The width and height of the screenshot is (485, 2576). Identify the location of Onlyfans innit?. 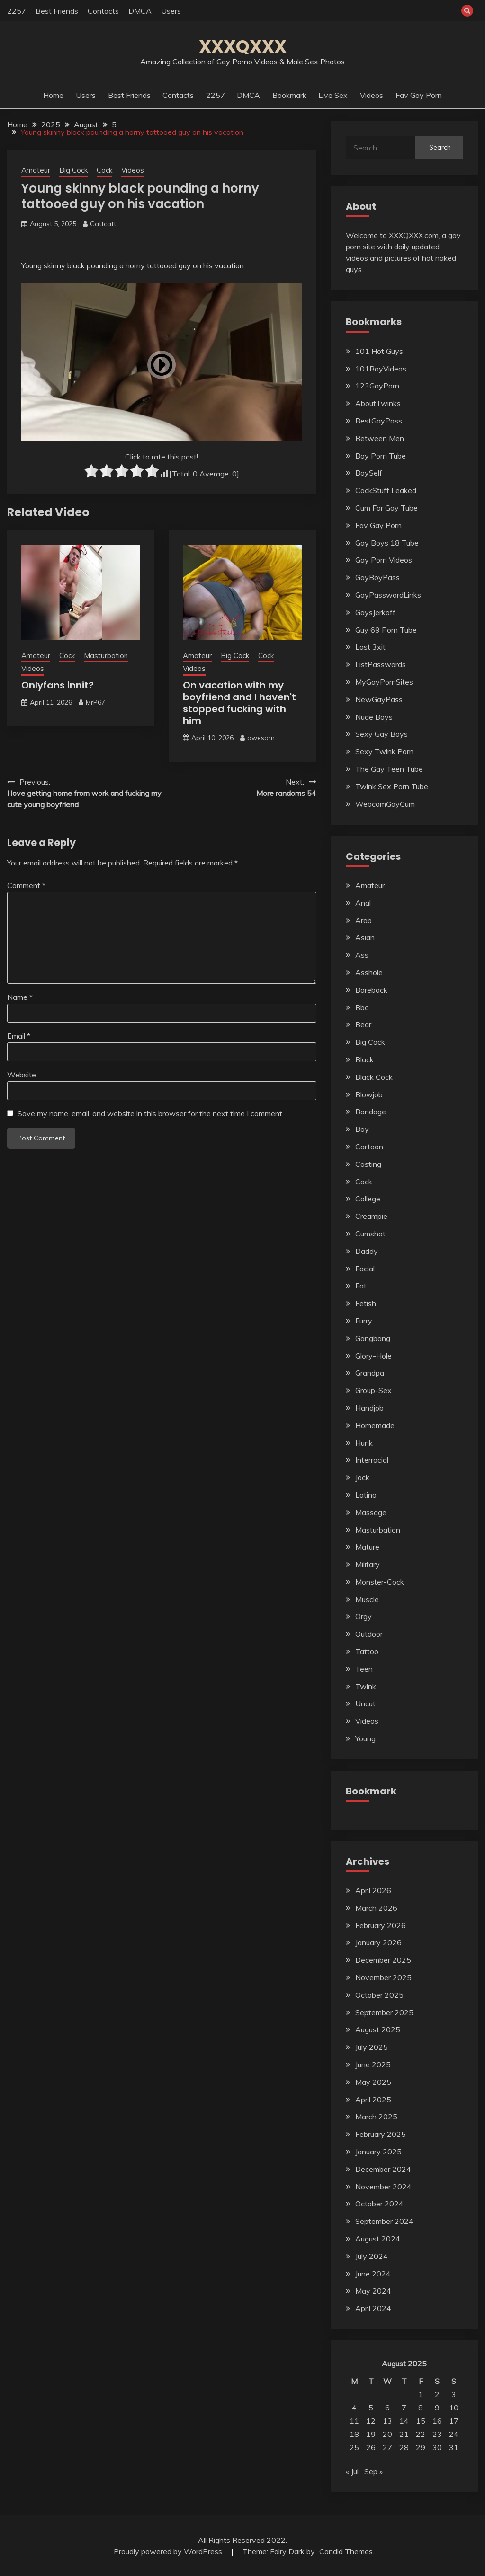
(57, 685).